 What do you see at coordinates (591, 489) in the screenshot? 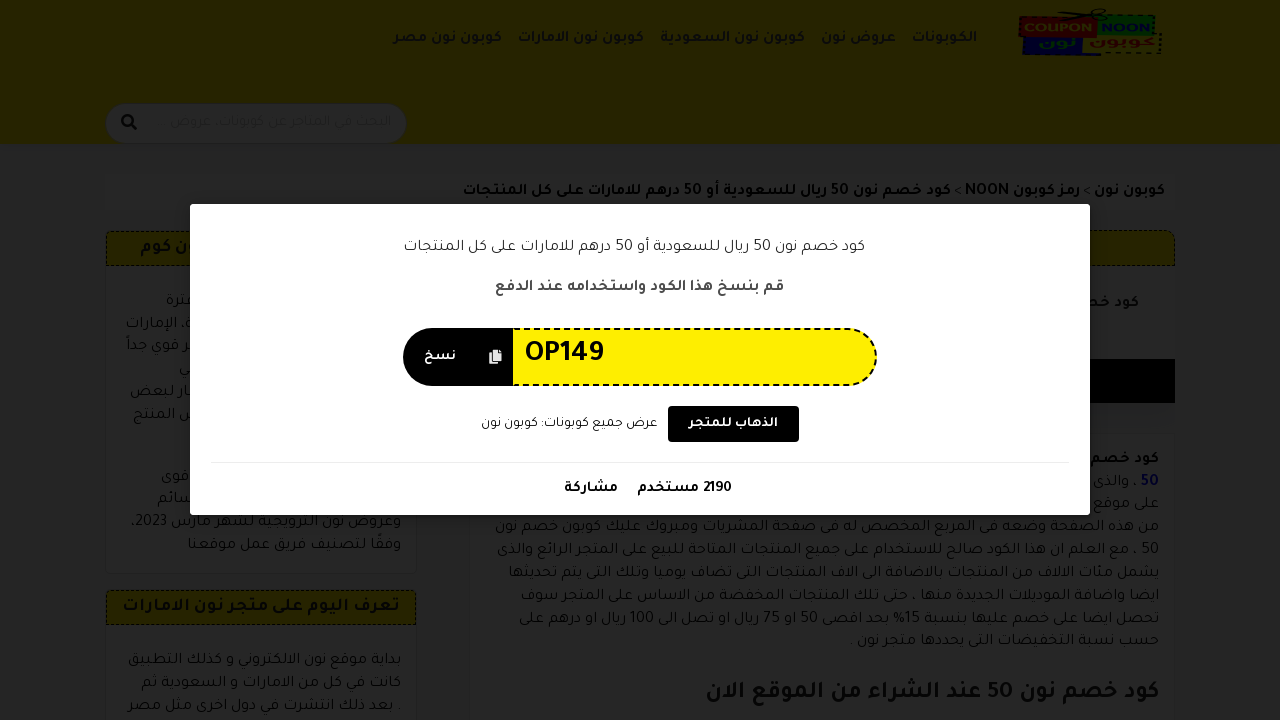
I see `مشاركة` at bounding box center [591, 489].